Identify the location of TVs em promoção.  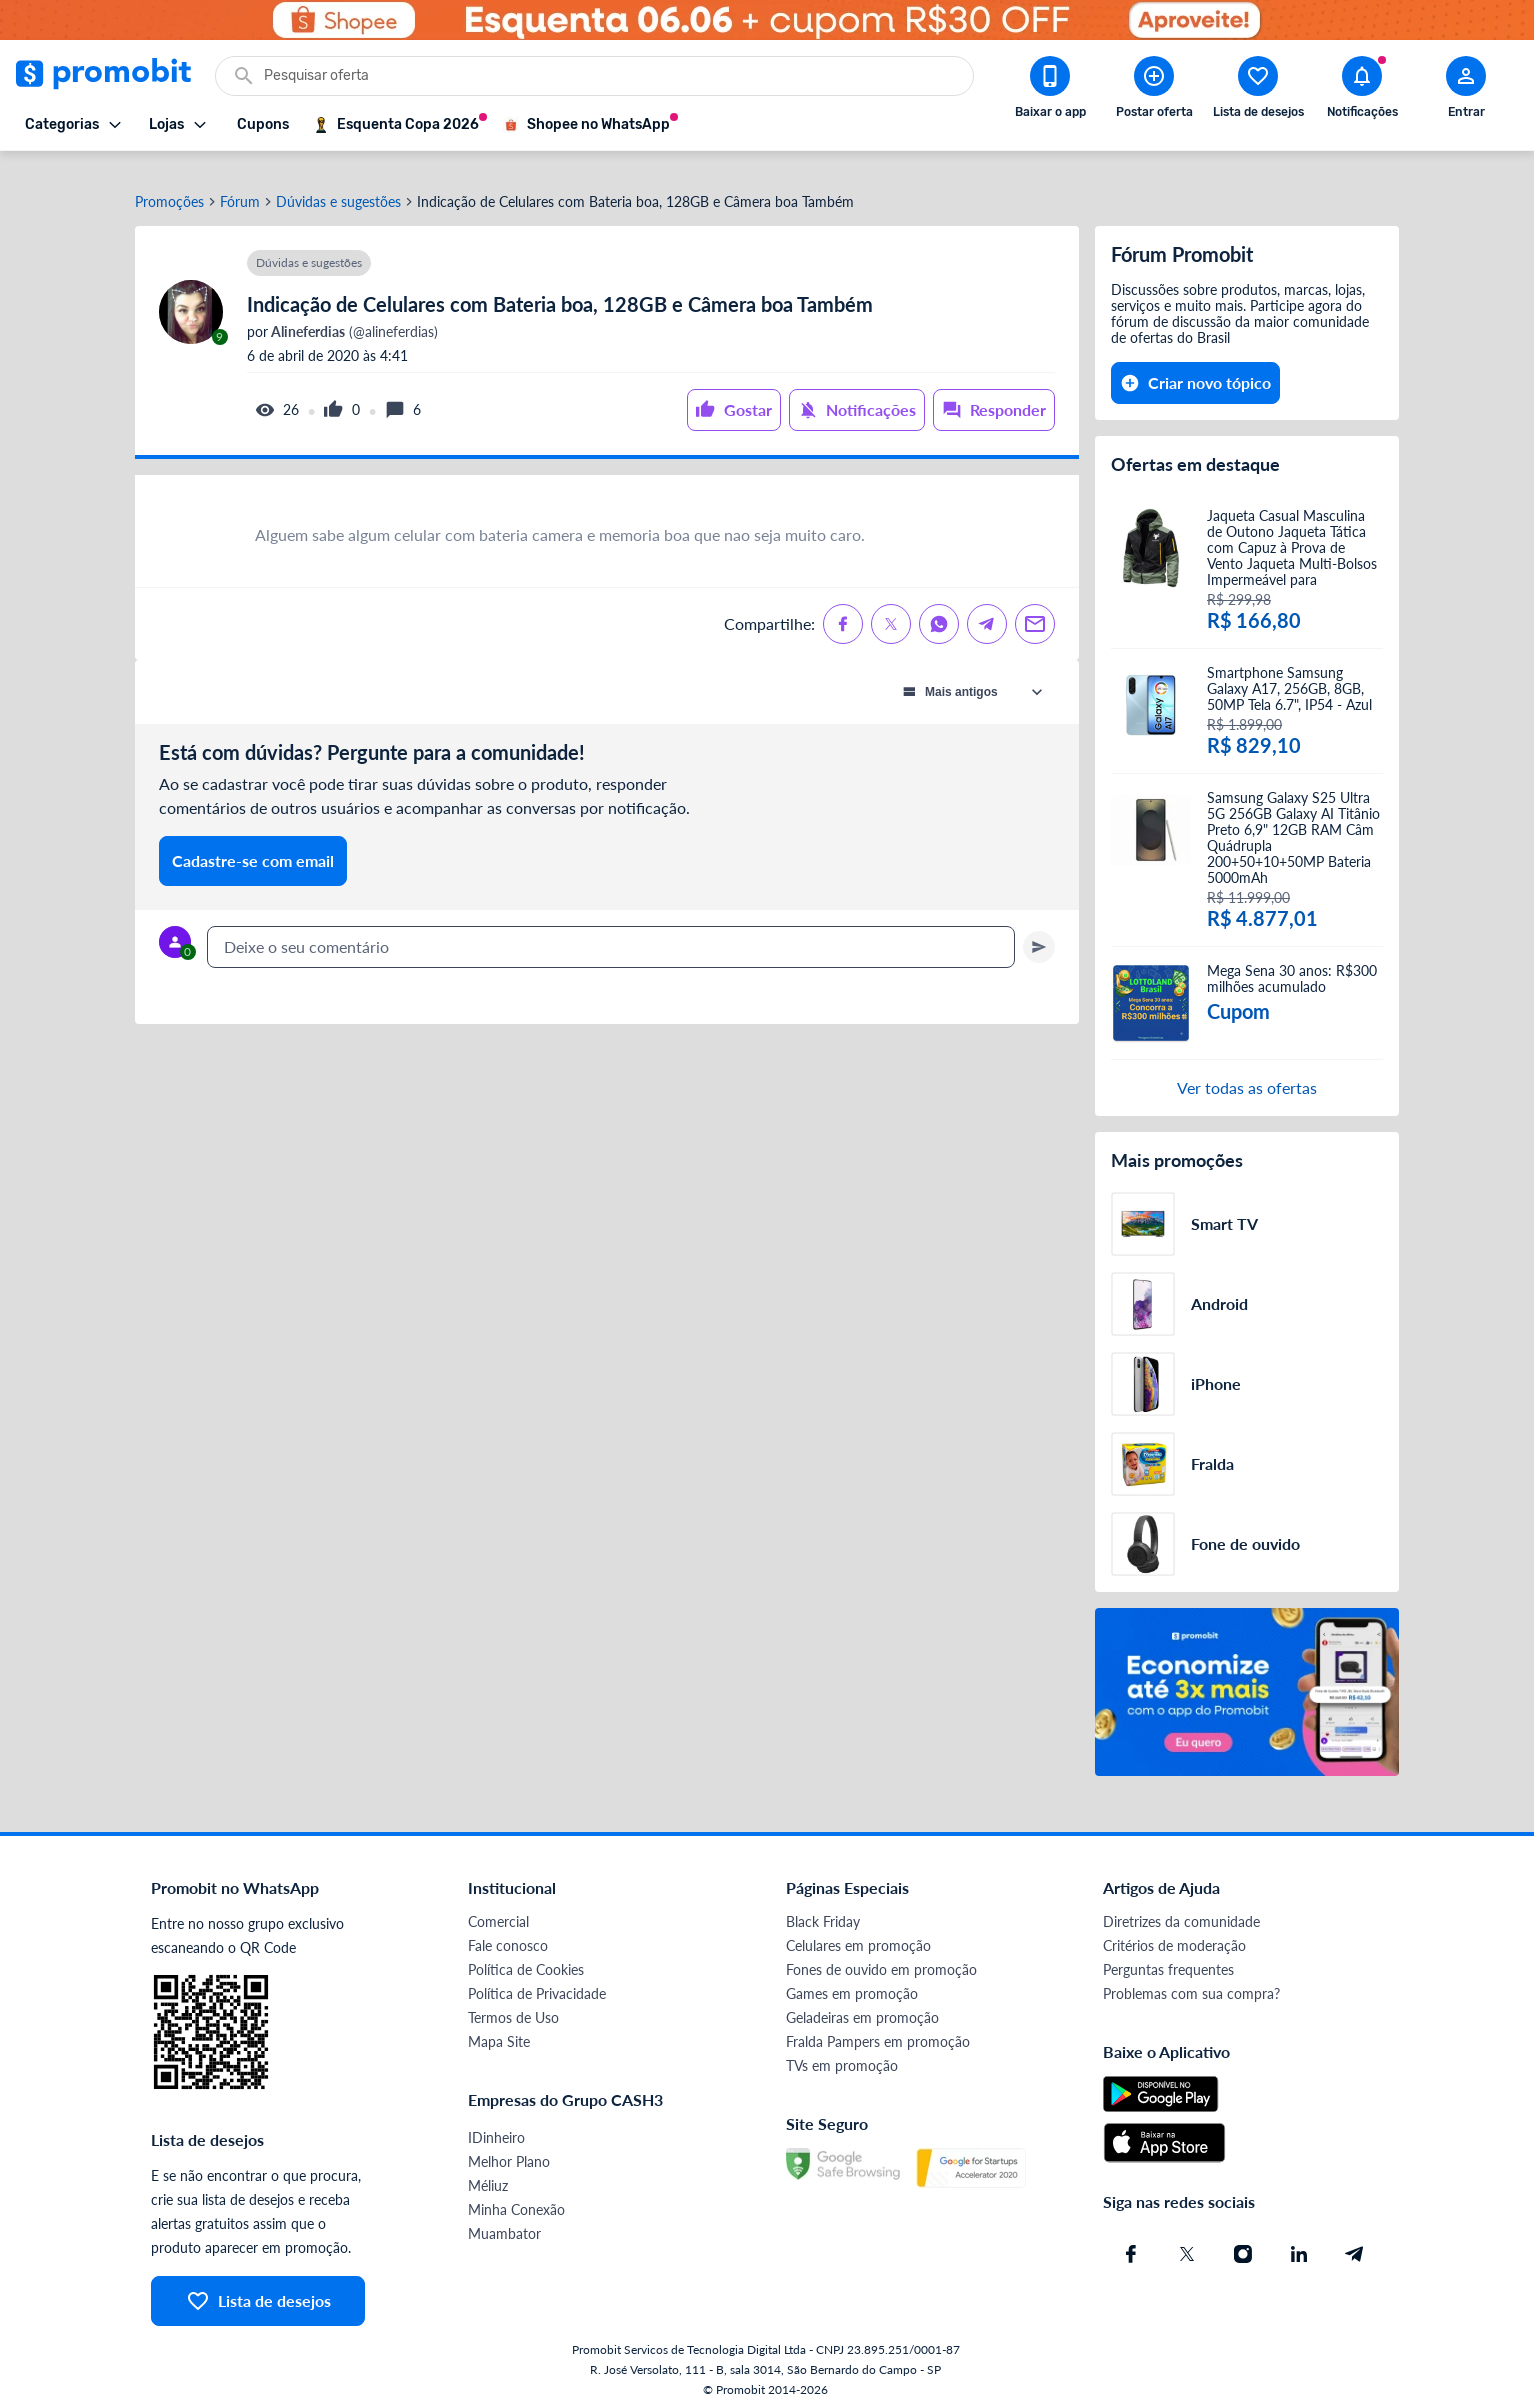
(842, 2046).